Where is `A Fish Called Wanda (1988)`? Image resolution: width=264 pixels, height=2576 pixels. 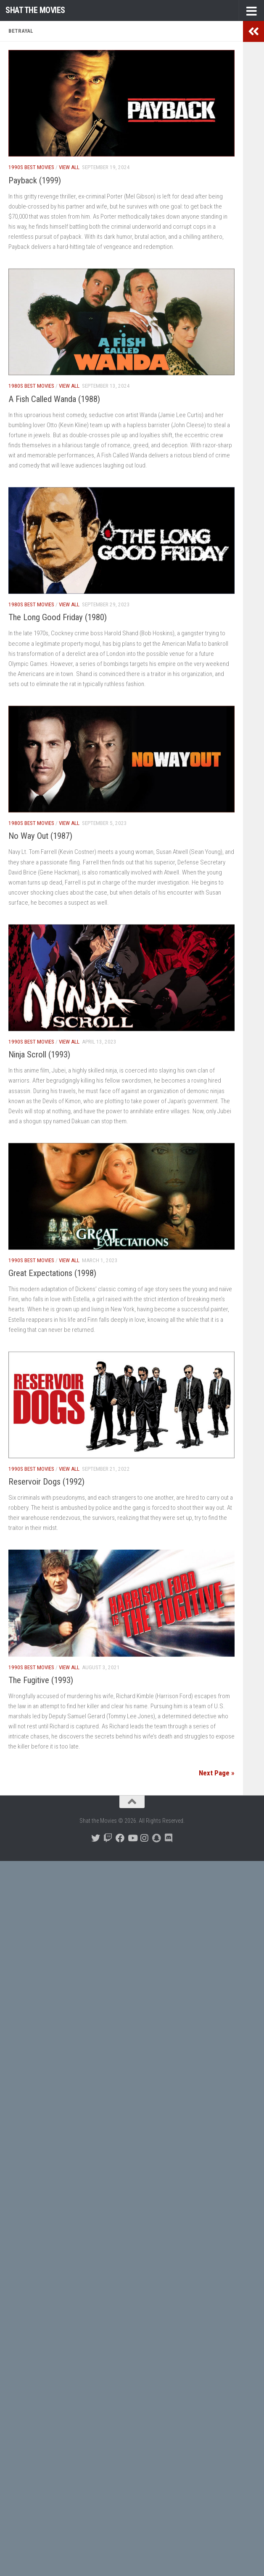
A Fish Called Wanda (1988) is located at coordinates (54, 399).